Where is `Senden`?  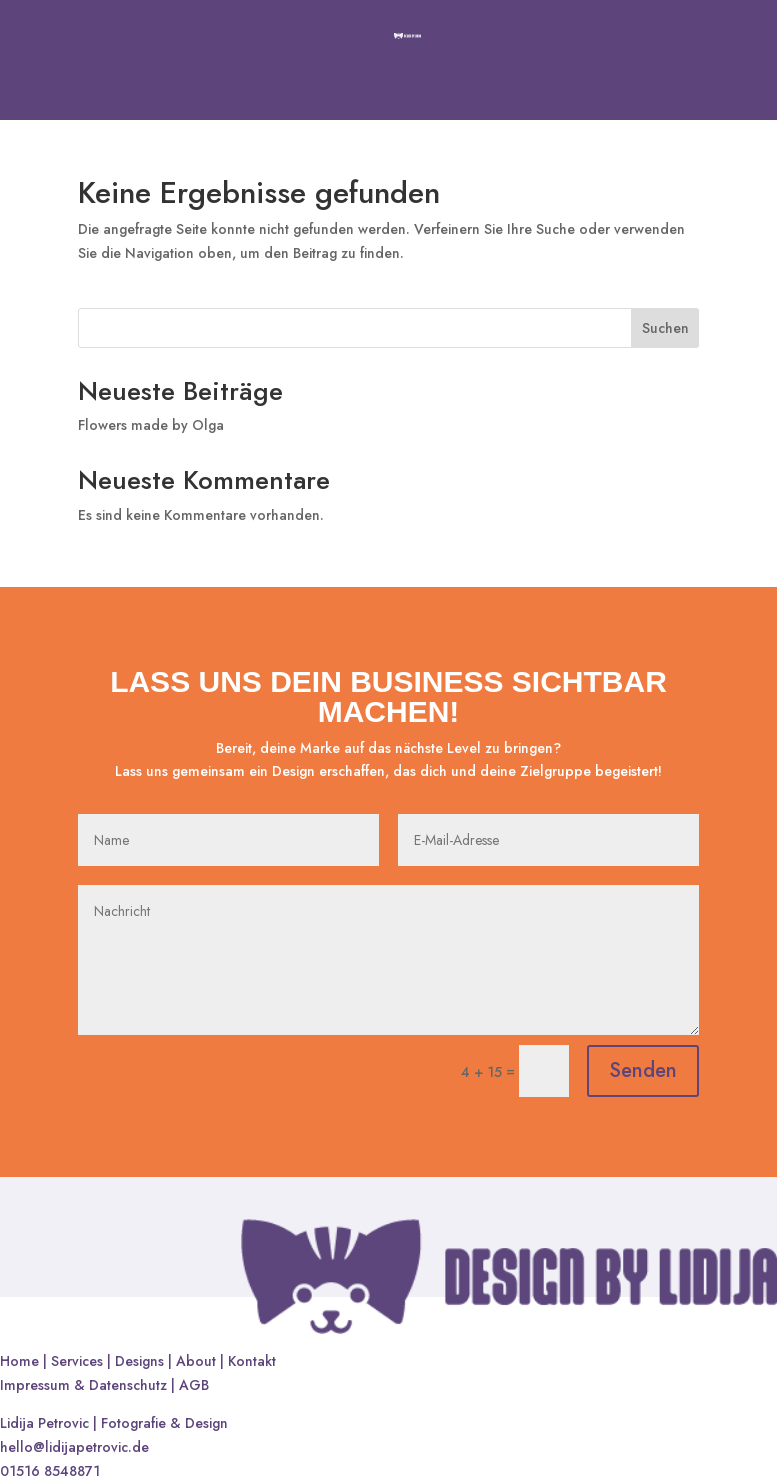
Senden is located at coordinates (643, 1070).